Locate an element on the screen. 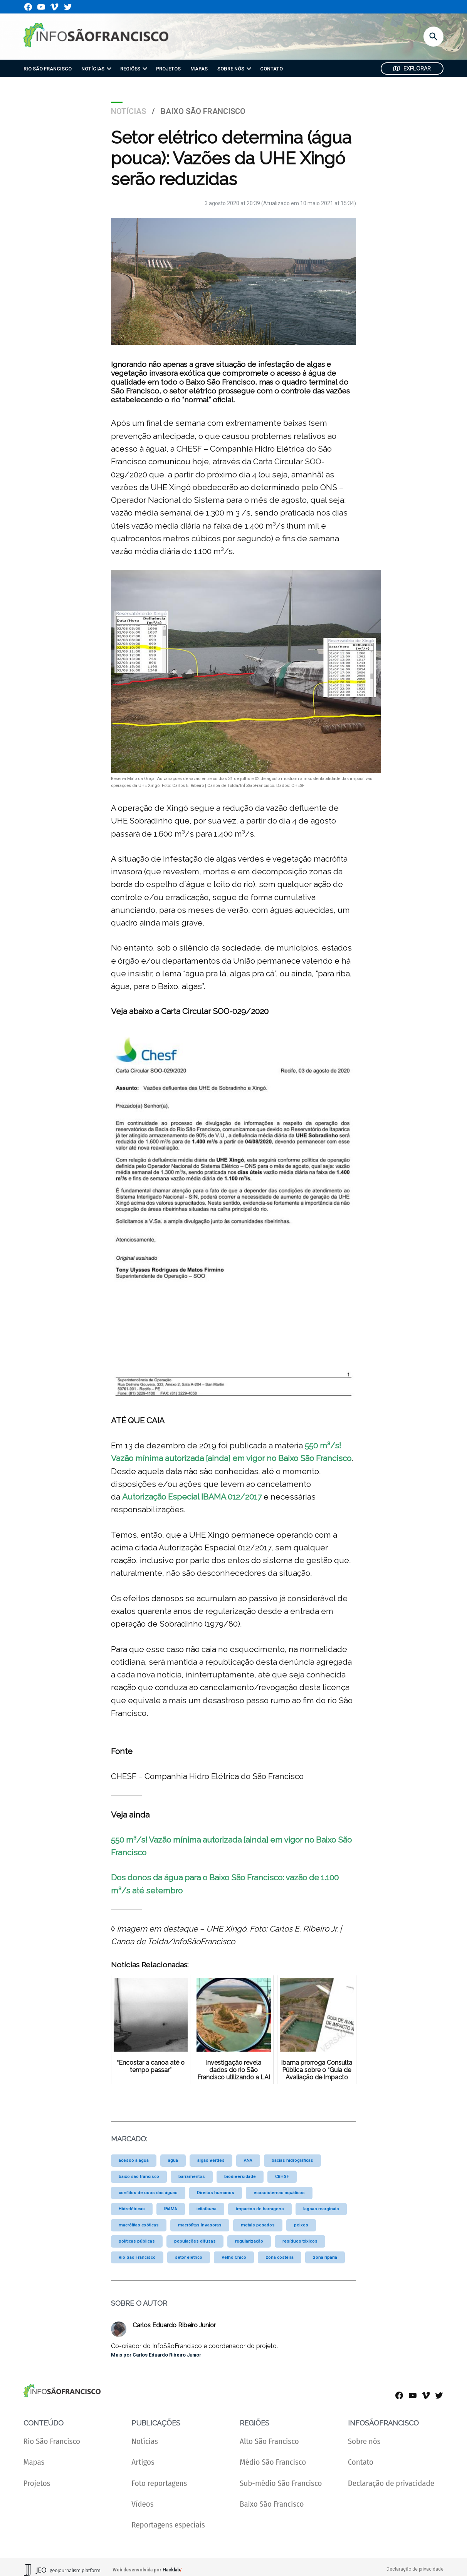 The width and height of the screenshot is (467, 2576). zona costeira is located at coordinates (279, 2257).